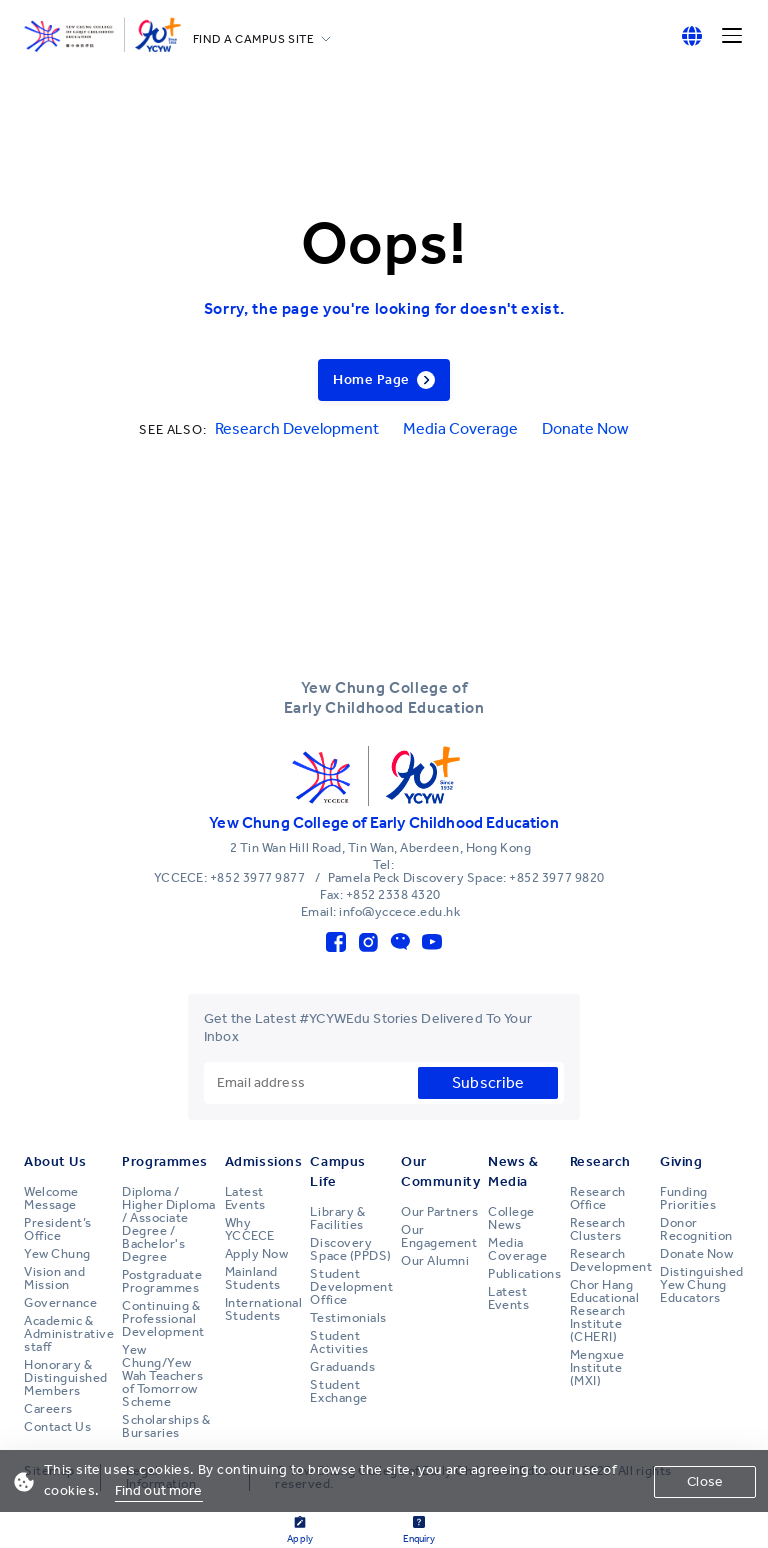 The image size is (768, 1548). What do you see at coordinates (51, 1198) in the screenshot?
I see `Welcome Message` at bounding box center [51, 1198].